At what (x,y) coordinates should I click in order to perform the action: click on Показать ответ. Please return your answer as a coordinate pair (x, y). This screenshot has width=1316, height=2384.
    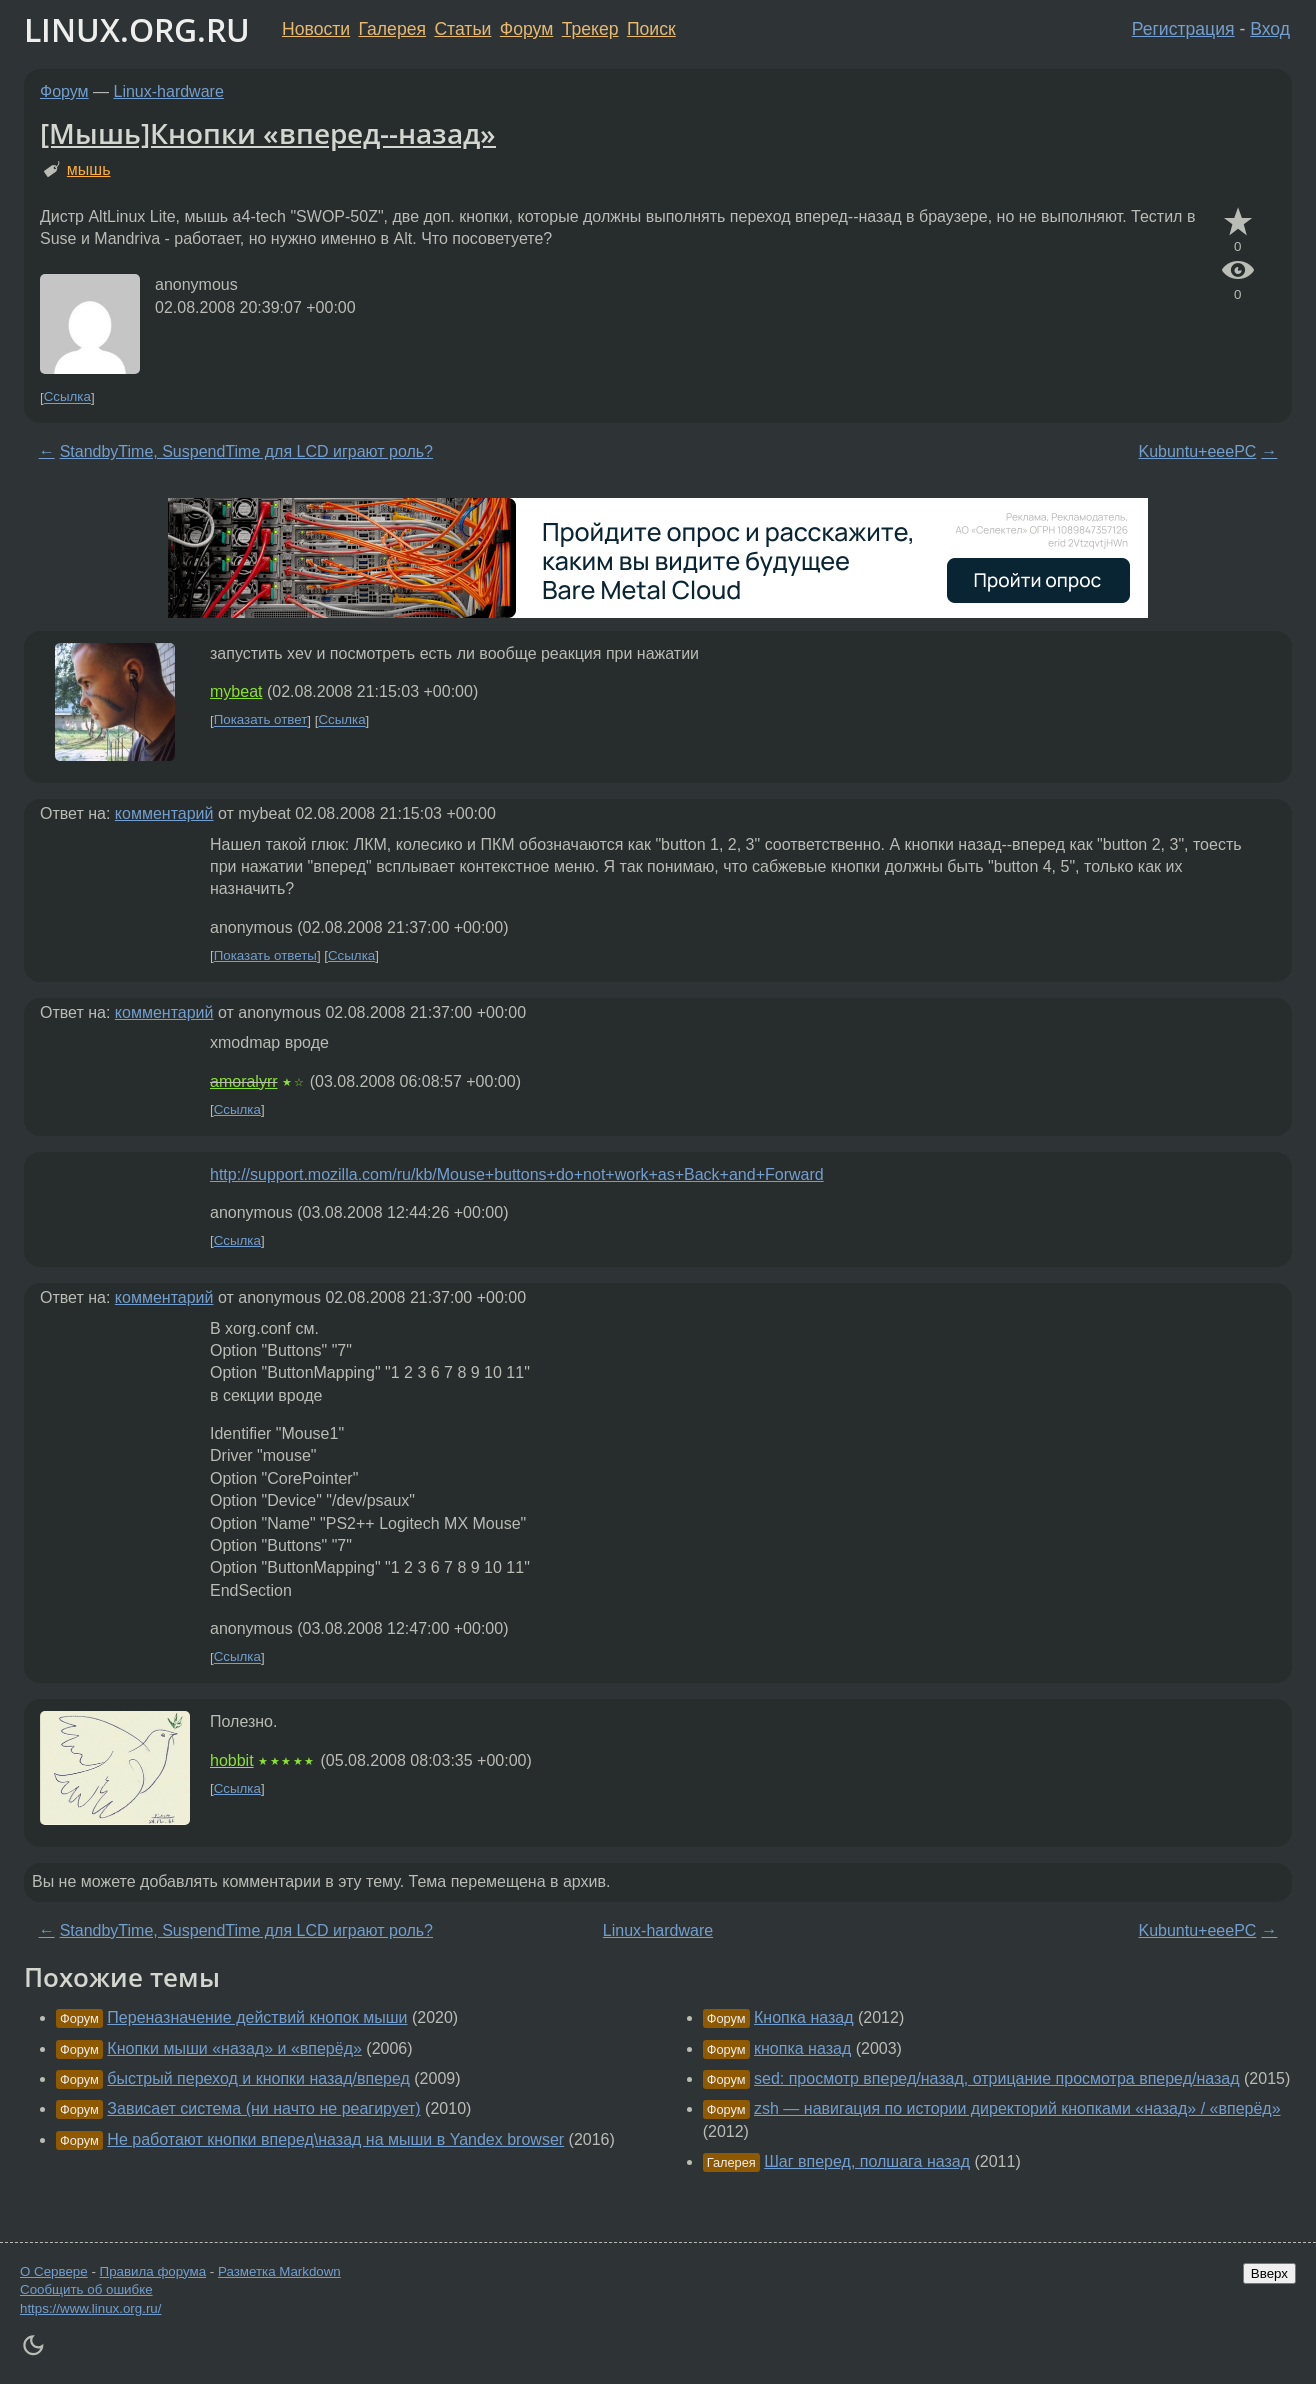
    Looking at the image, I should click on (261, 720).